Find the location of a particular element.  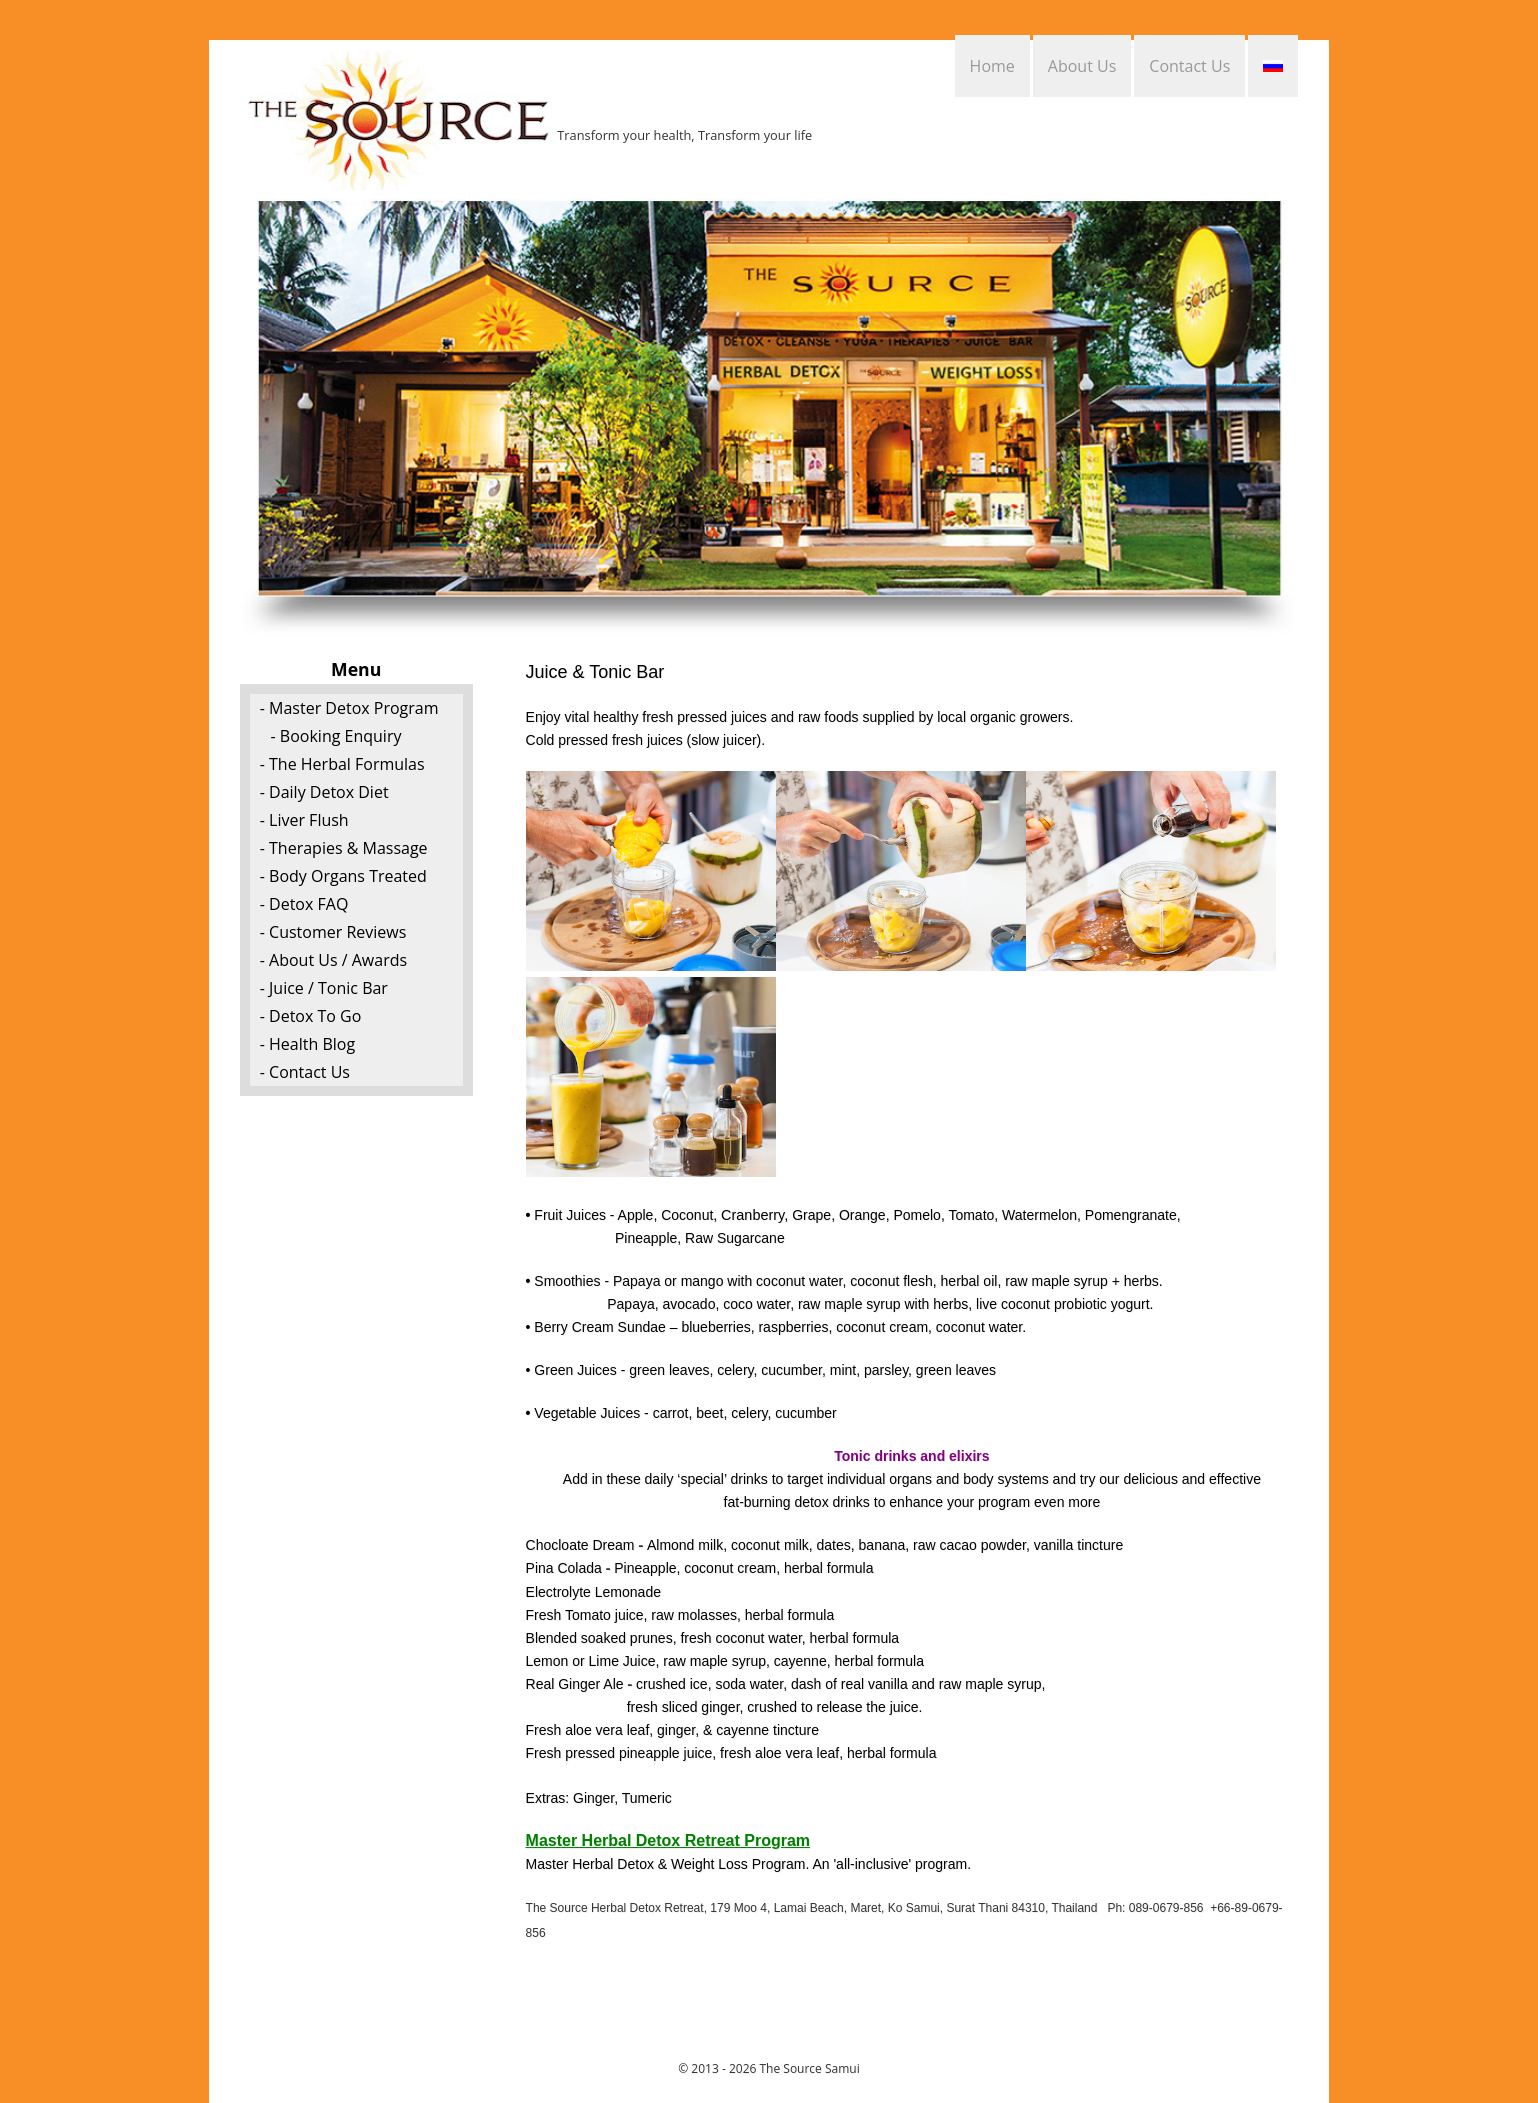

About Us is located at coordinates (1082, 66).